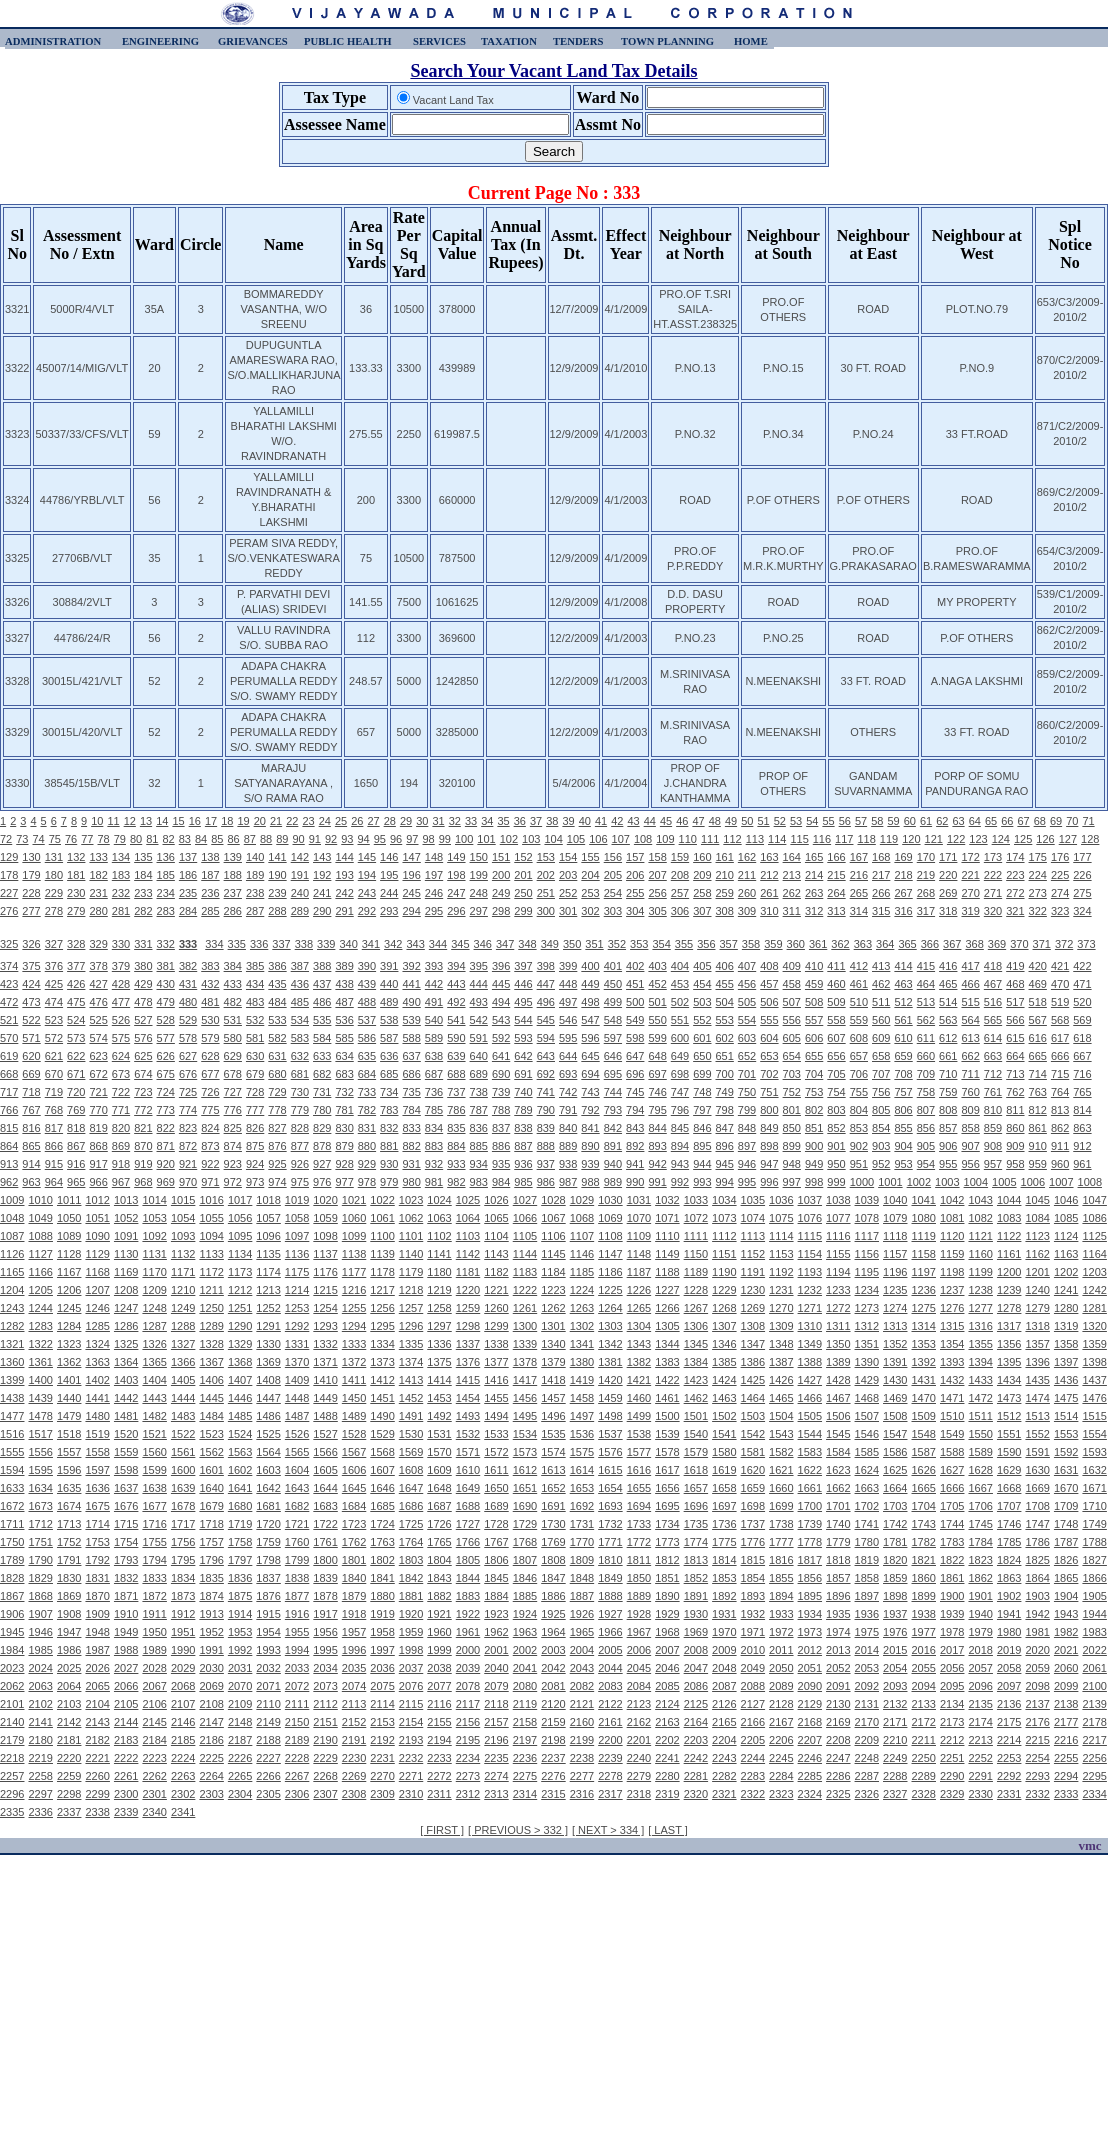 The width and height of the screenshot is (1108, 2143). What do you see at coordinates (952, 1362) in the screenshot?
I see `1393` at bounding box center [952, 1362].